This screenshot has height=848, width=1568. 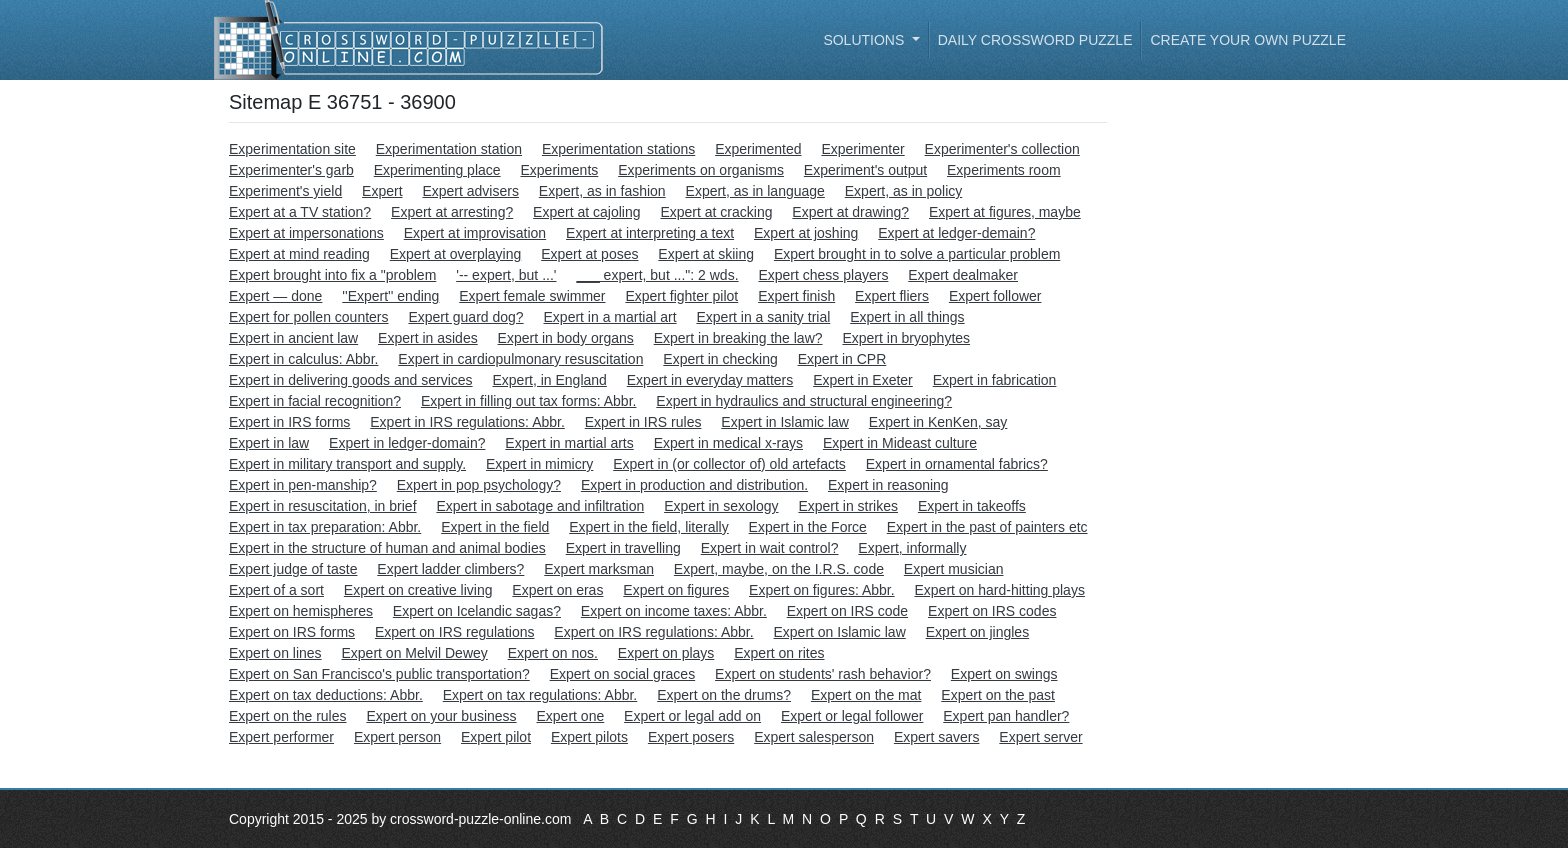 I want to click on Expert in pop psychology?, so click(x=479, y=485).